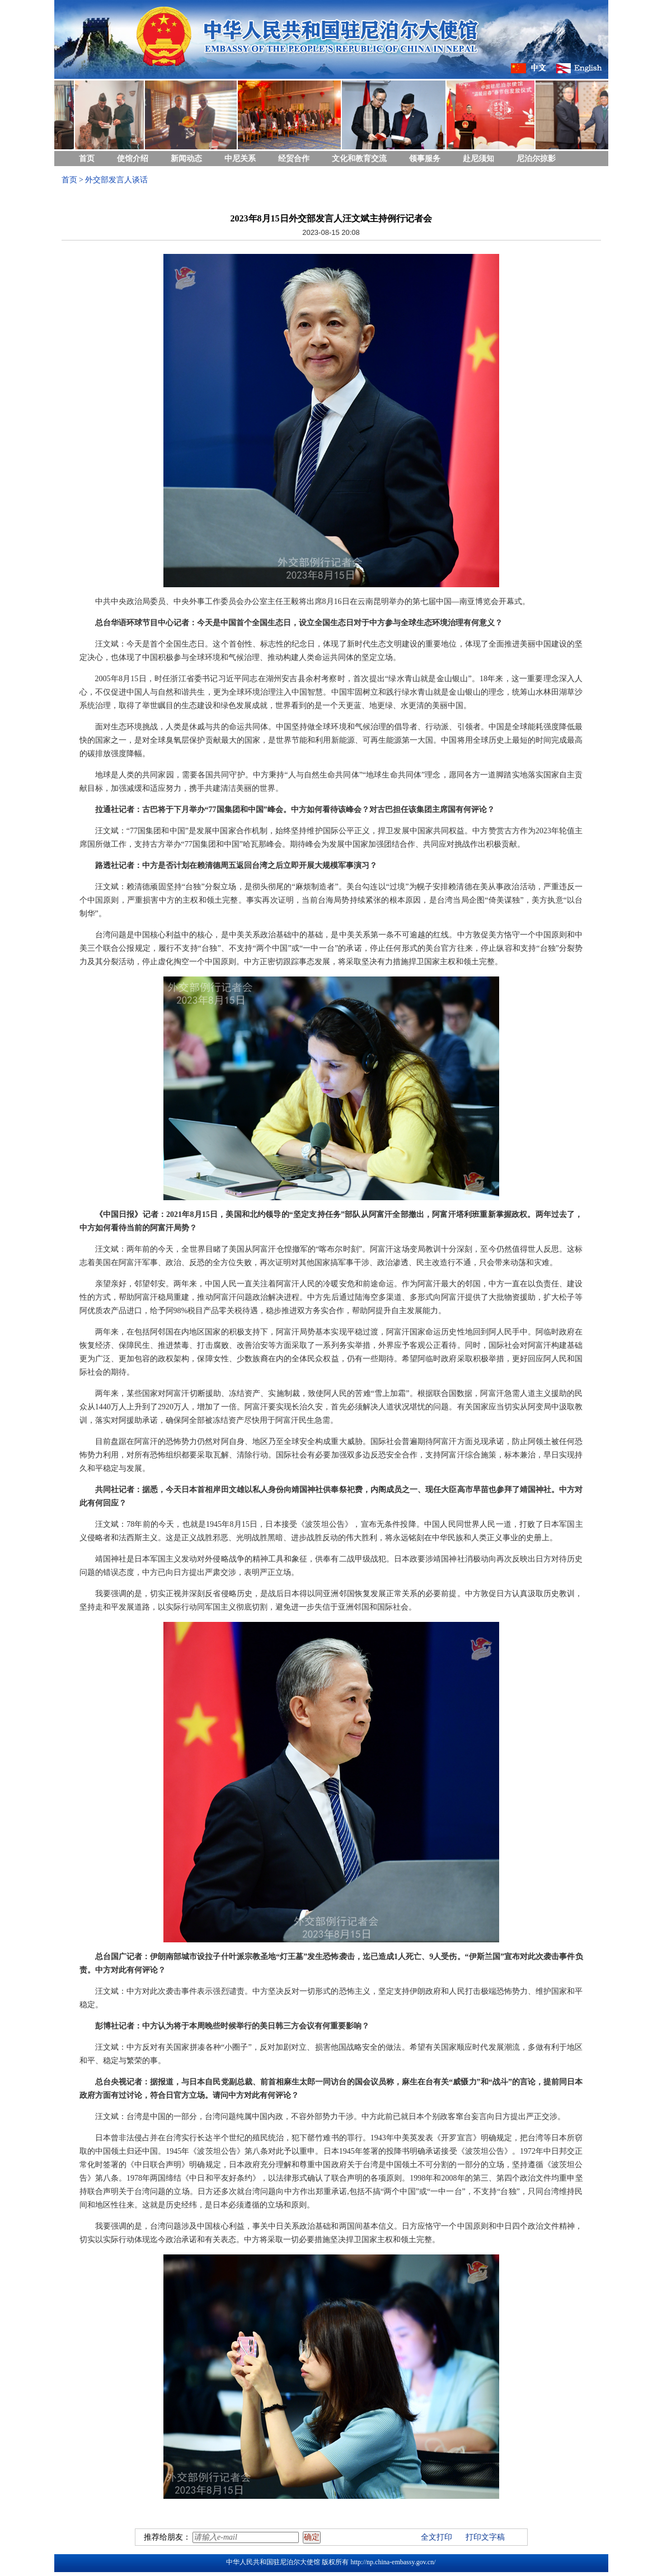 The image size is (662, 2576). I want to click on 赴尼须知, so click(478, 158).